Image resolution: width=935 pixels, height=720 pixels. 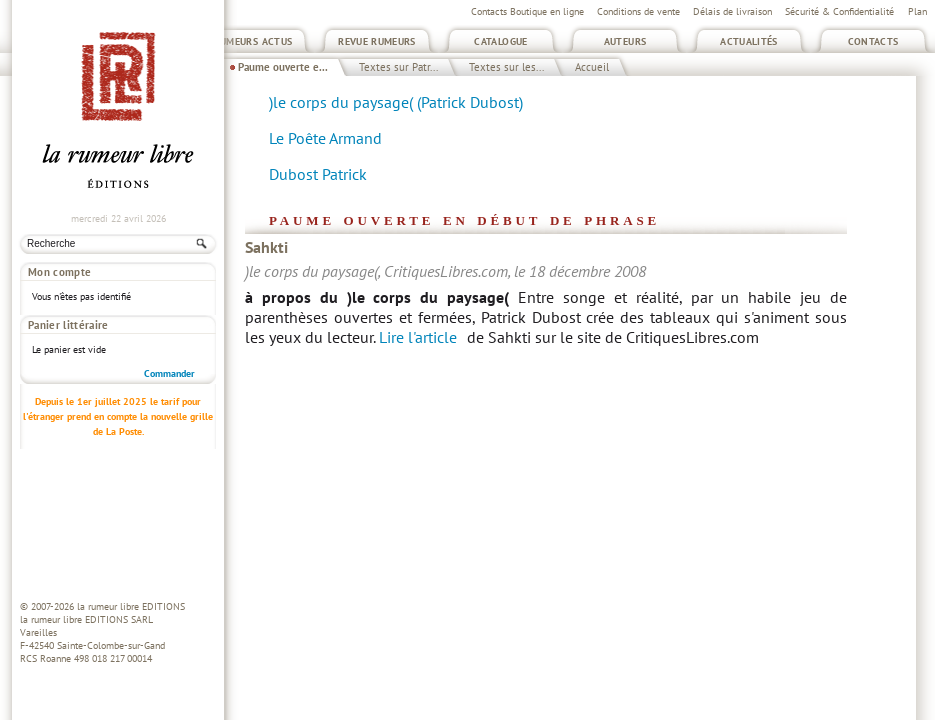 What do you see at coordinates (377, 41) in the screenshot?
I see `Revue Rumeurs` at bounding box center [377, 41].